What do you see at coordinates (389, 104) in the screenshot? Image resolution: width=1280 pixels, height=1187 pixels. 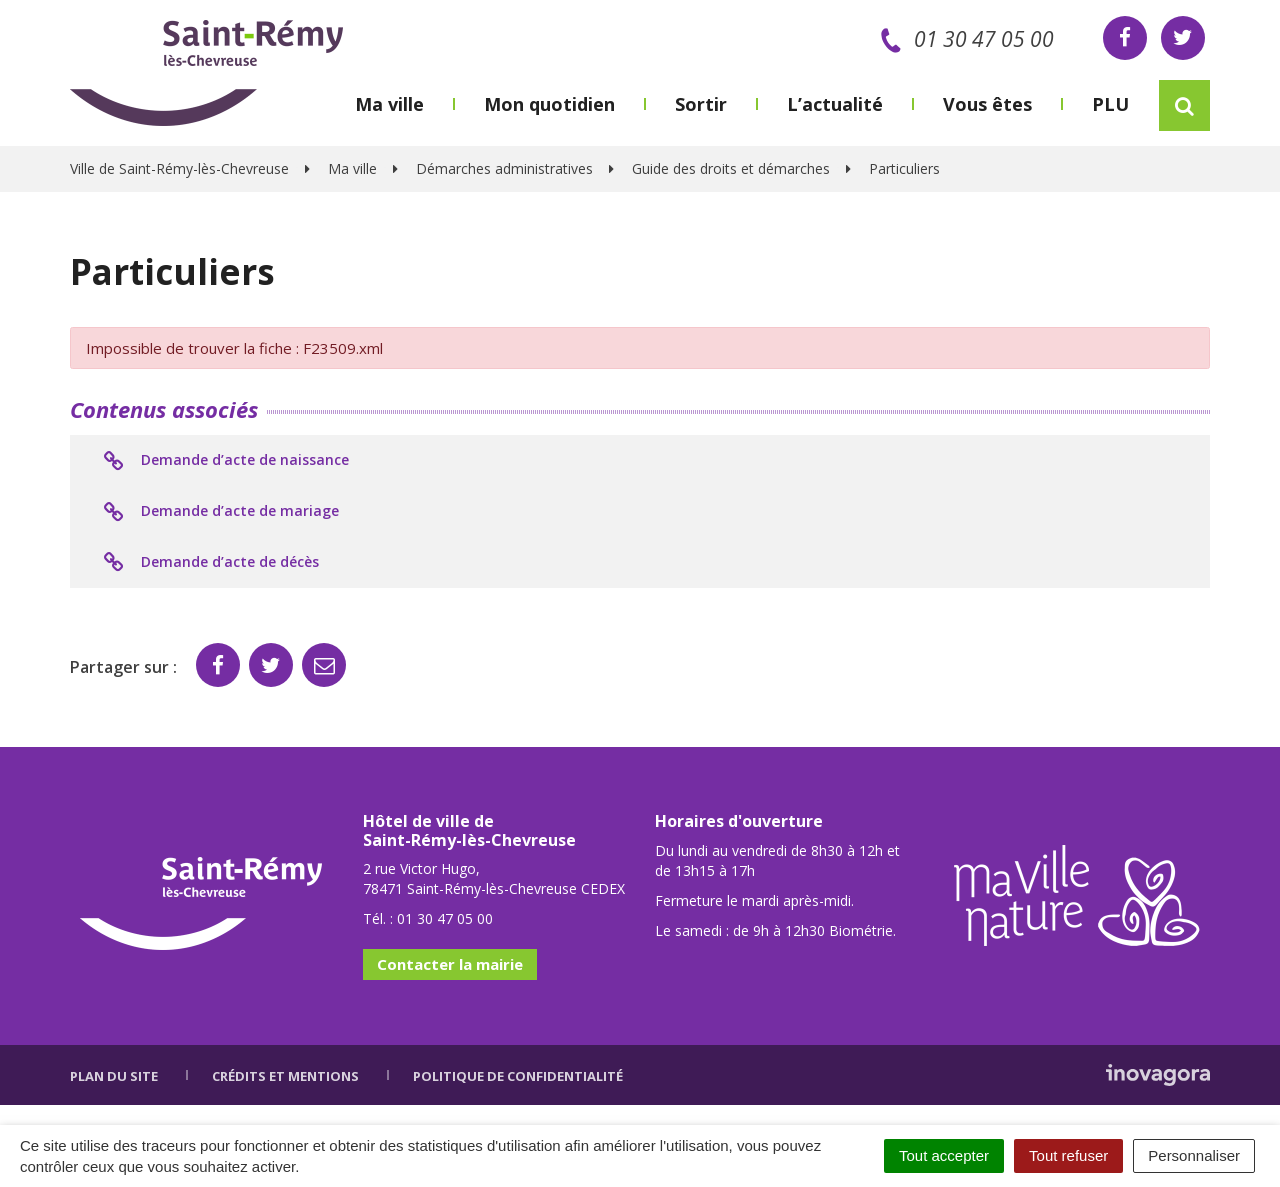 I see `Ma ville` at bounding box center [389, 104].